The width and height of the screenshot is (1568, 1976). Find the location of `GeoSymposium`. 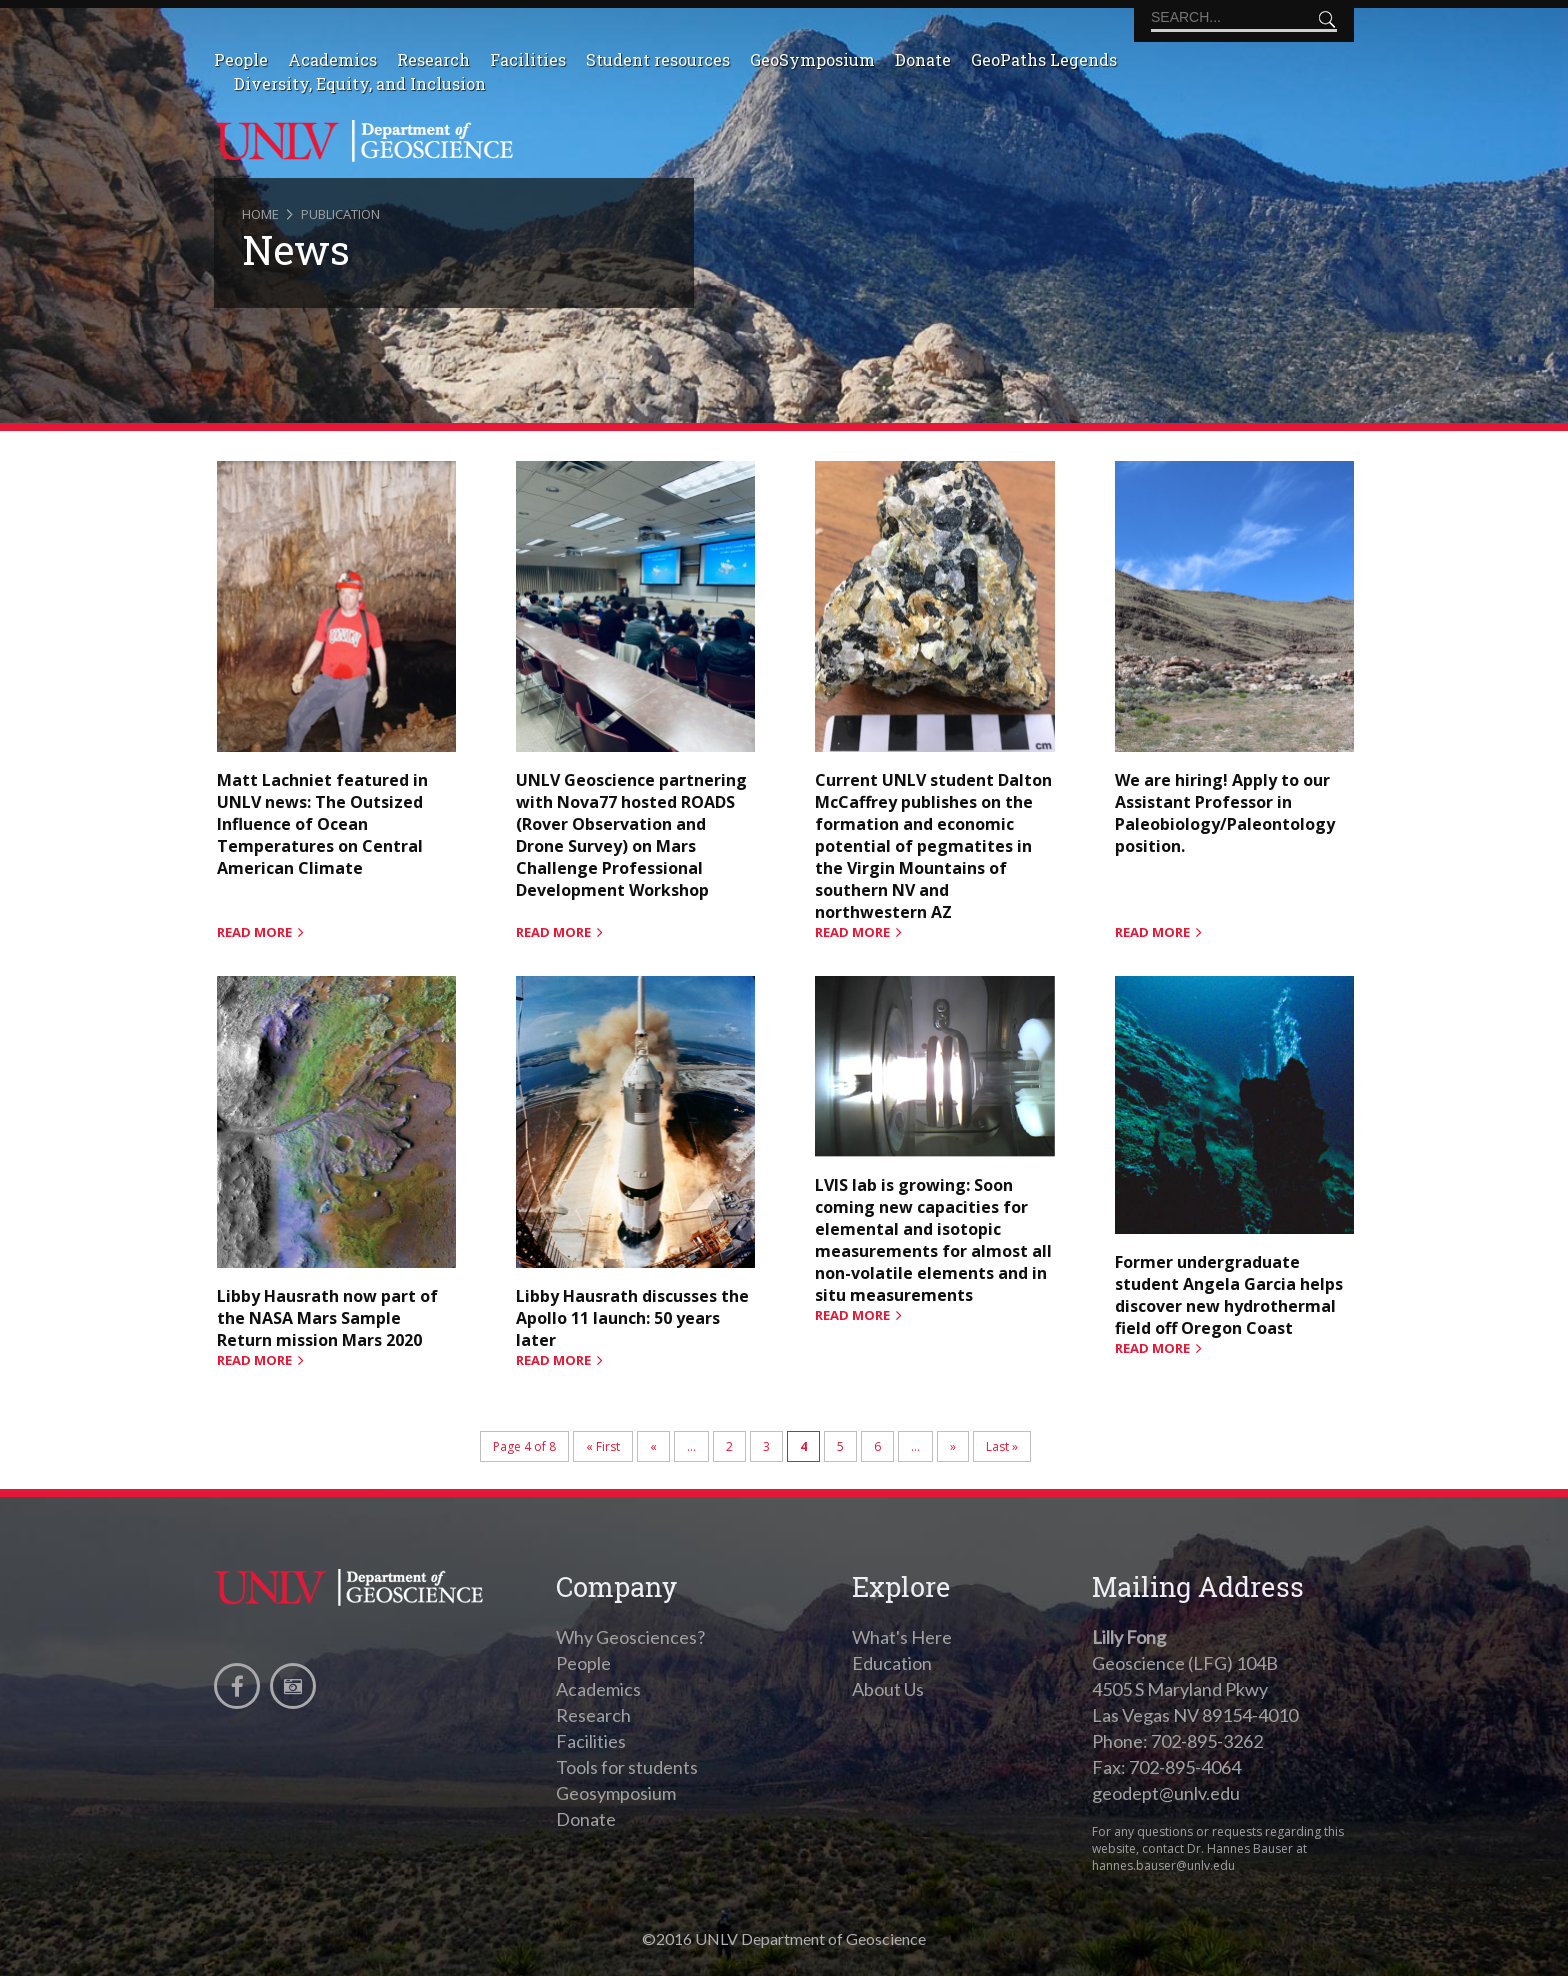

GeoSymposium is located at coordinates (812, 59).